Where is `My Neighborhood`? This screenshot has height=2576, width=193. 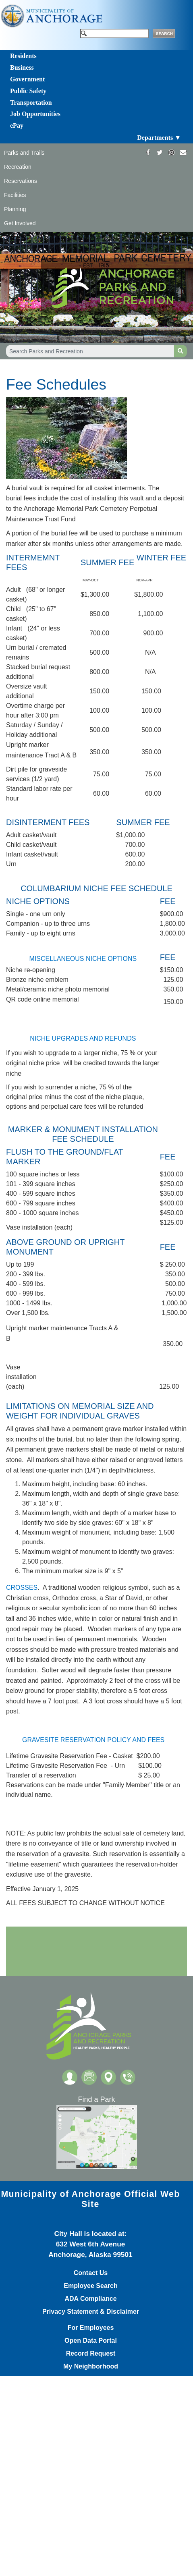 My Neighborhood is located at coordinates (90, 2366).